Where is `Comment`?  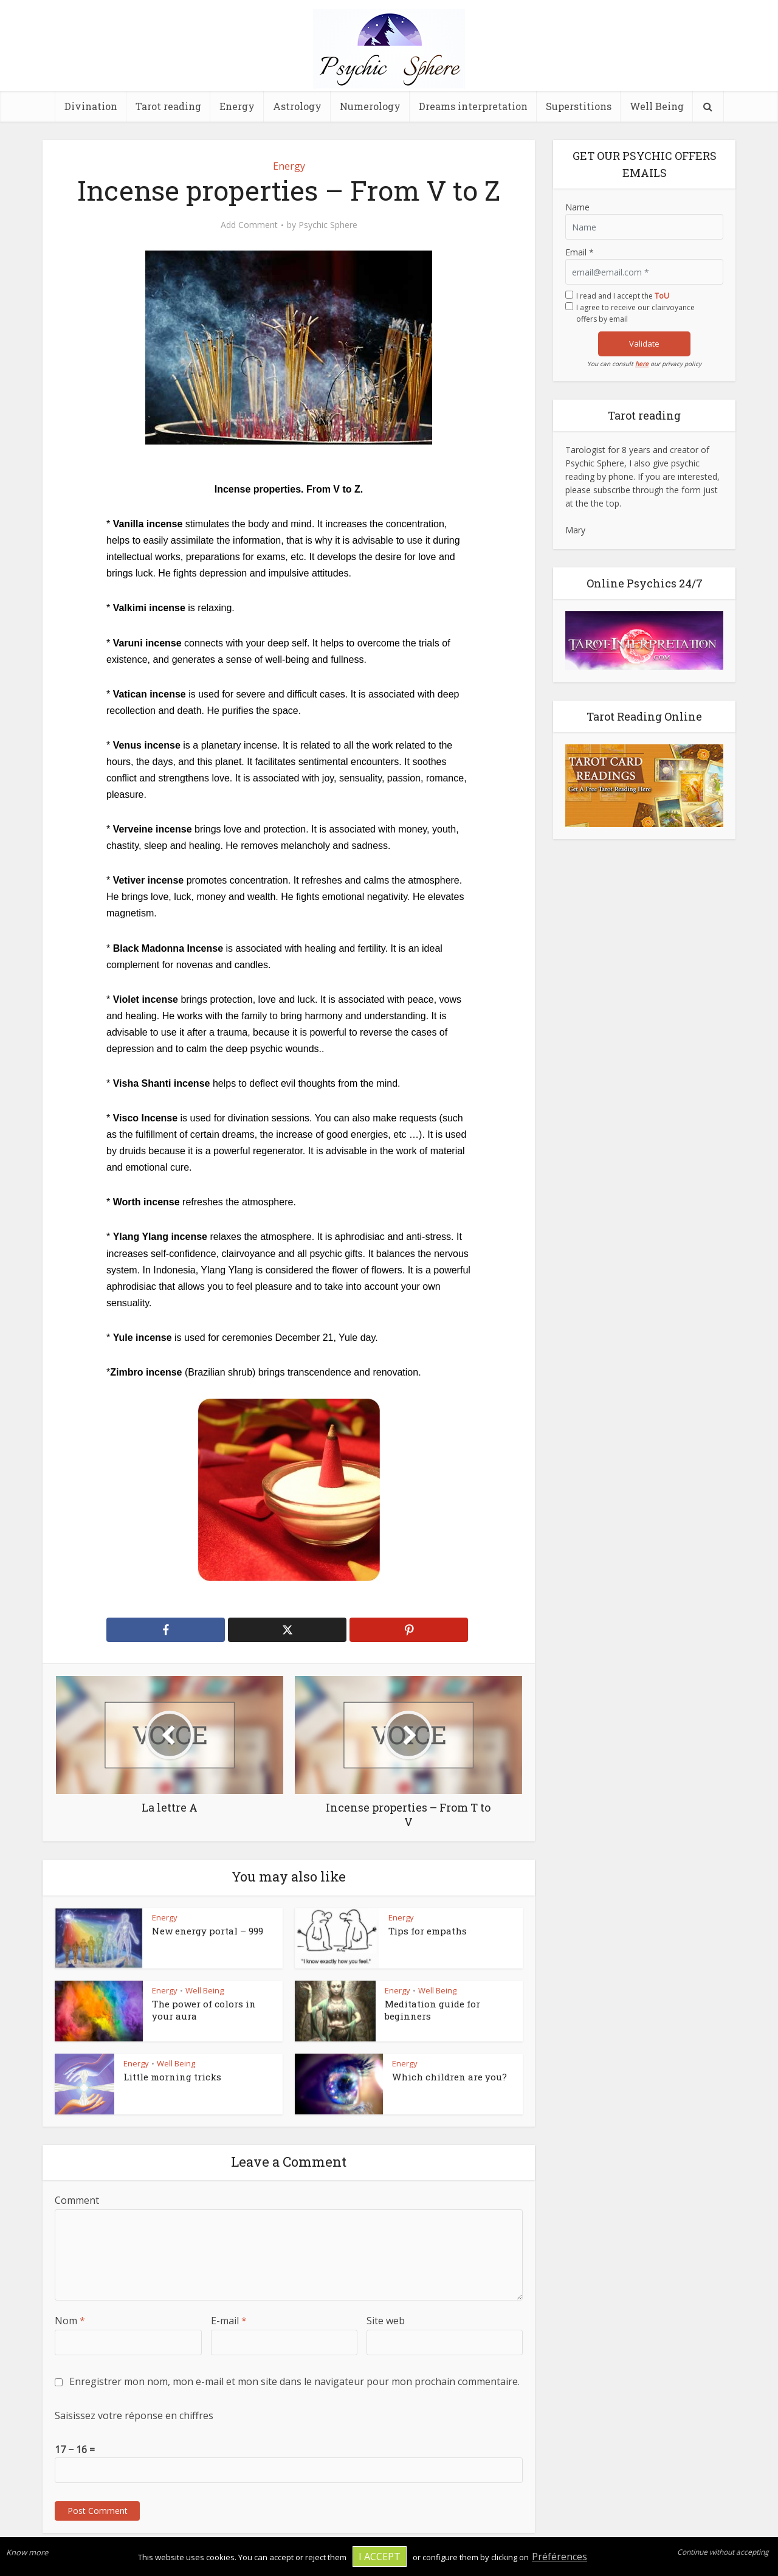 Comment is located at coordinates (77, 2200).